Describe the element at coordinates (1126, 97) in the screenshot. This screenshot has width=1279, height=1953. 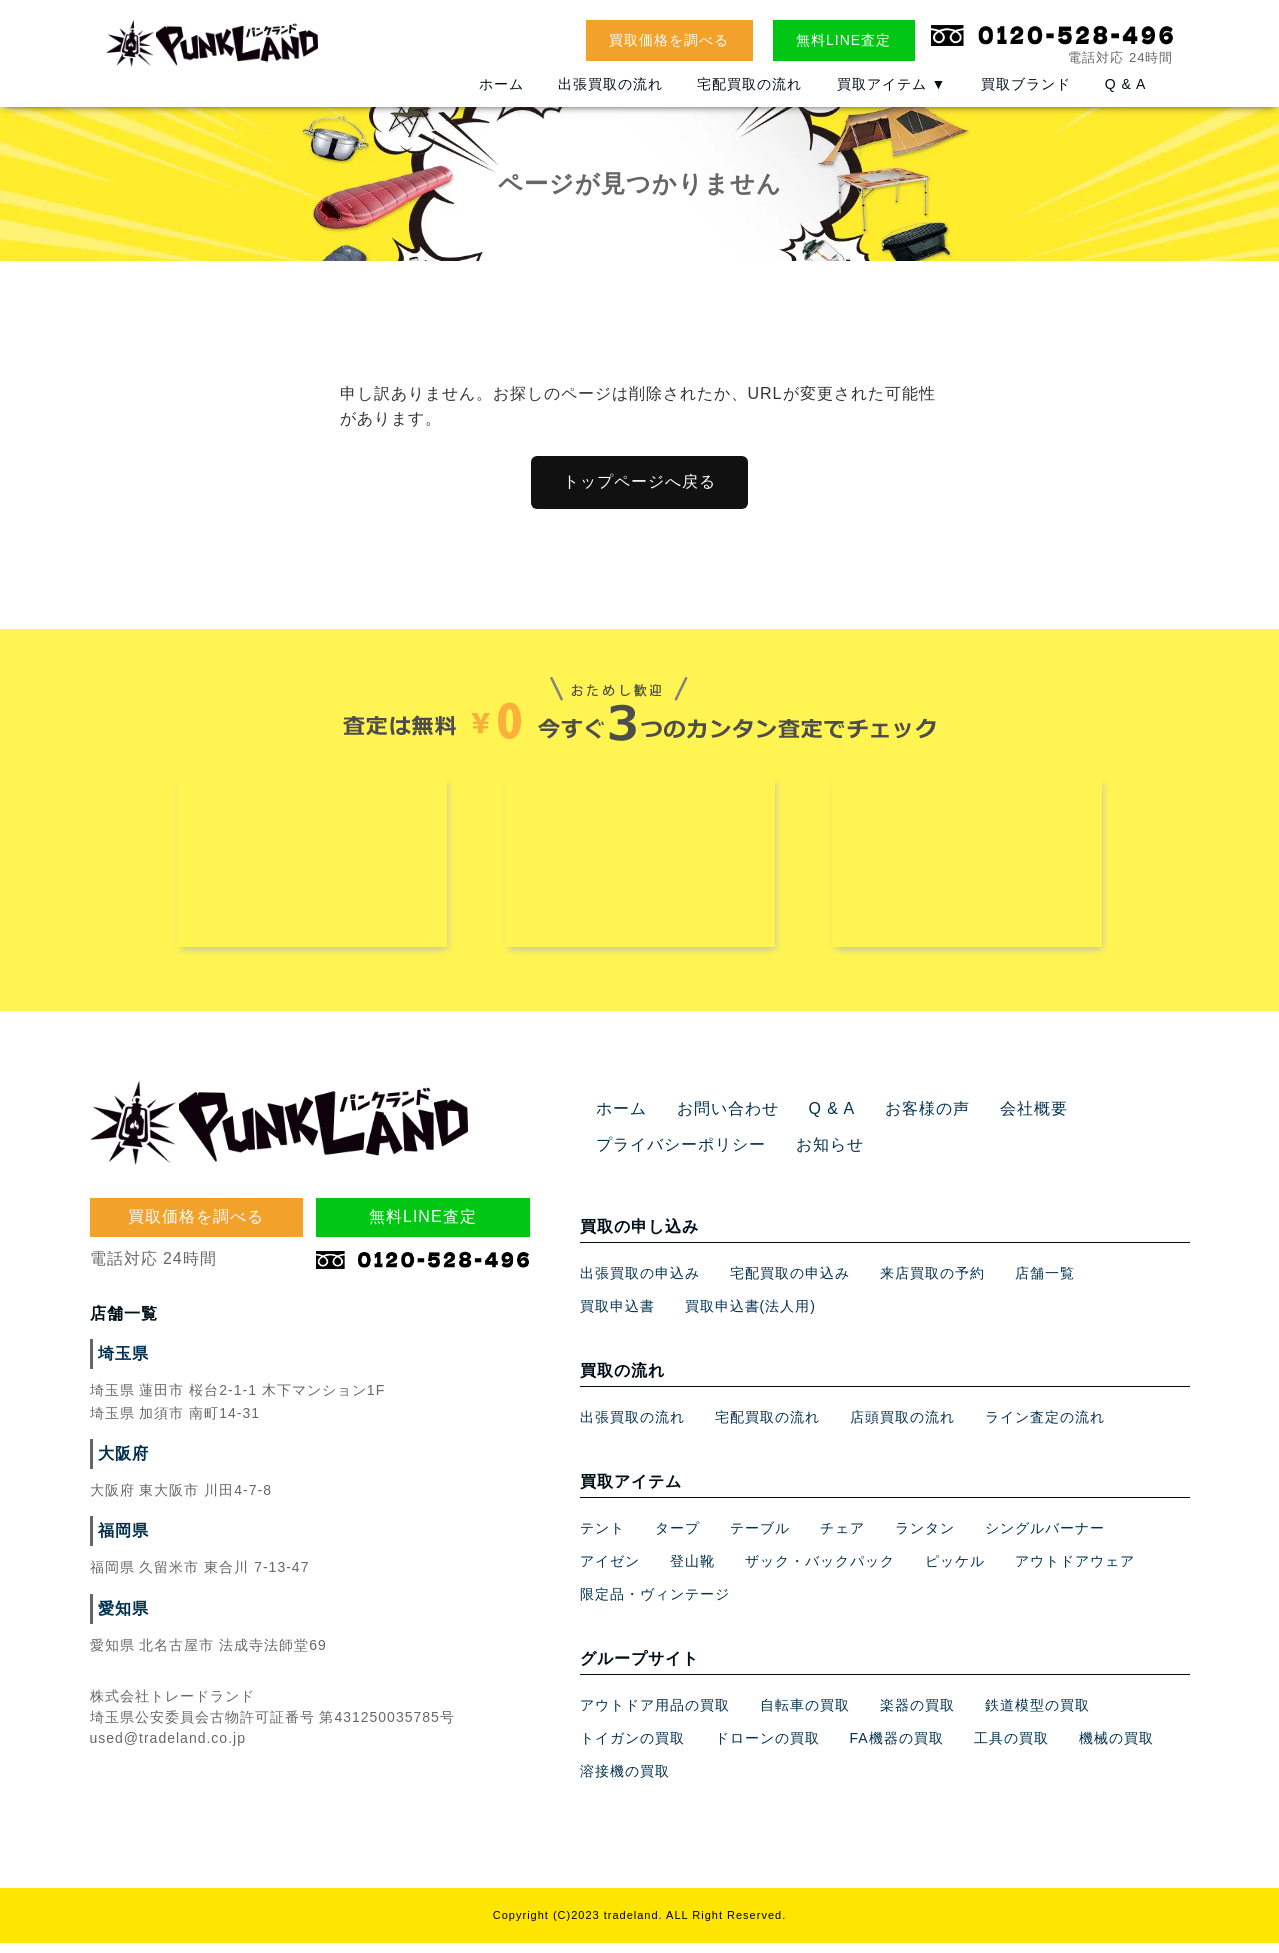
I see `Q & A` at that location.